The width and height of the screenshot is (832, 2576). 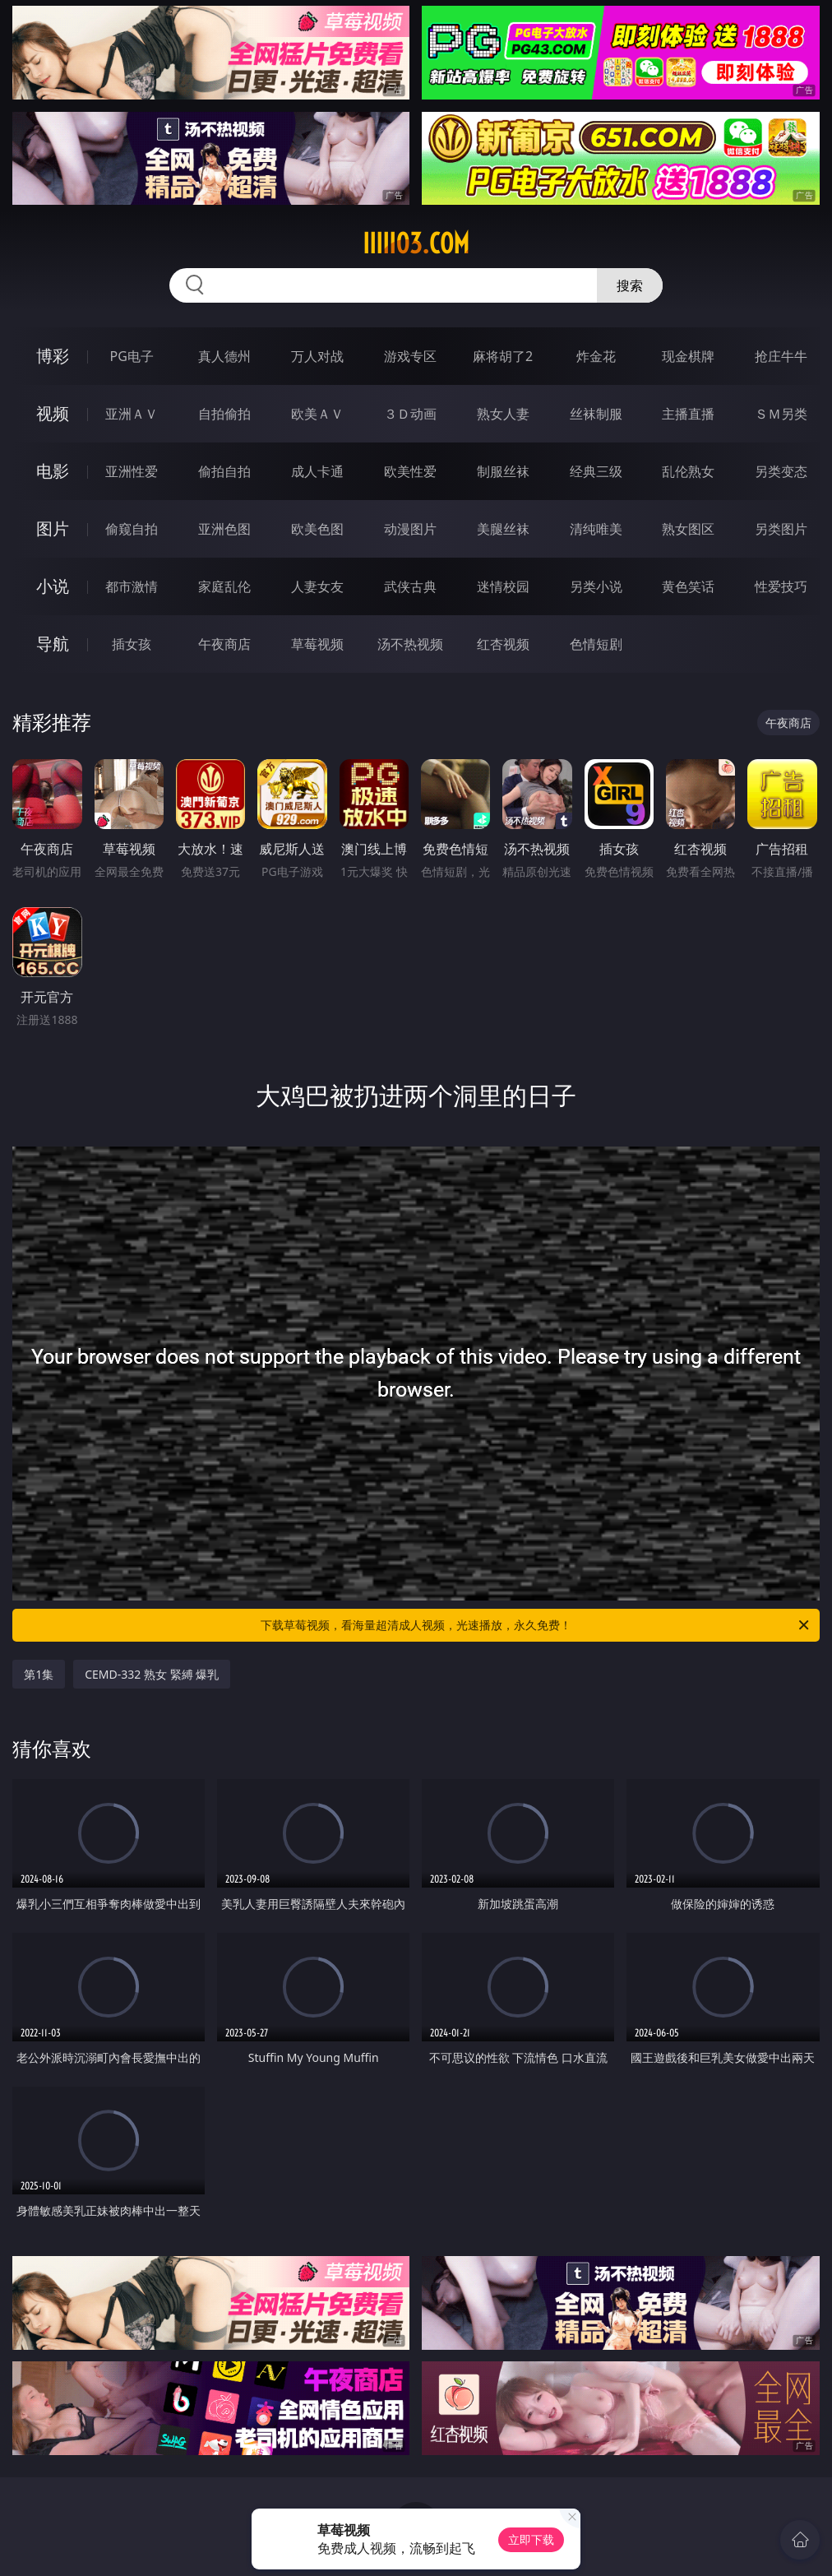 I want to click on 都市激情, so click(x=131, y=586).